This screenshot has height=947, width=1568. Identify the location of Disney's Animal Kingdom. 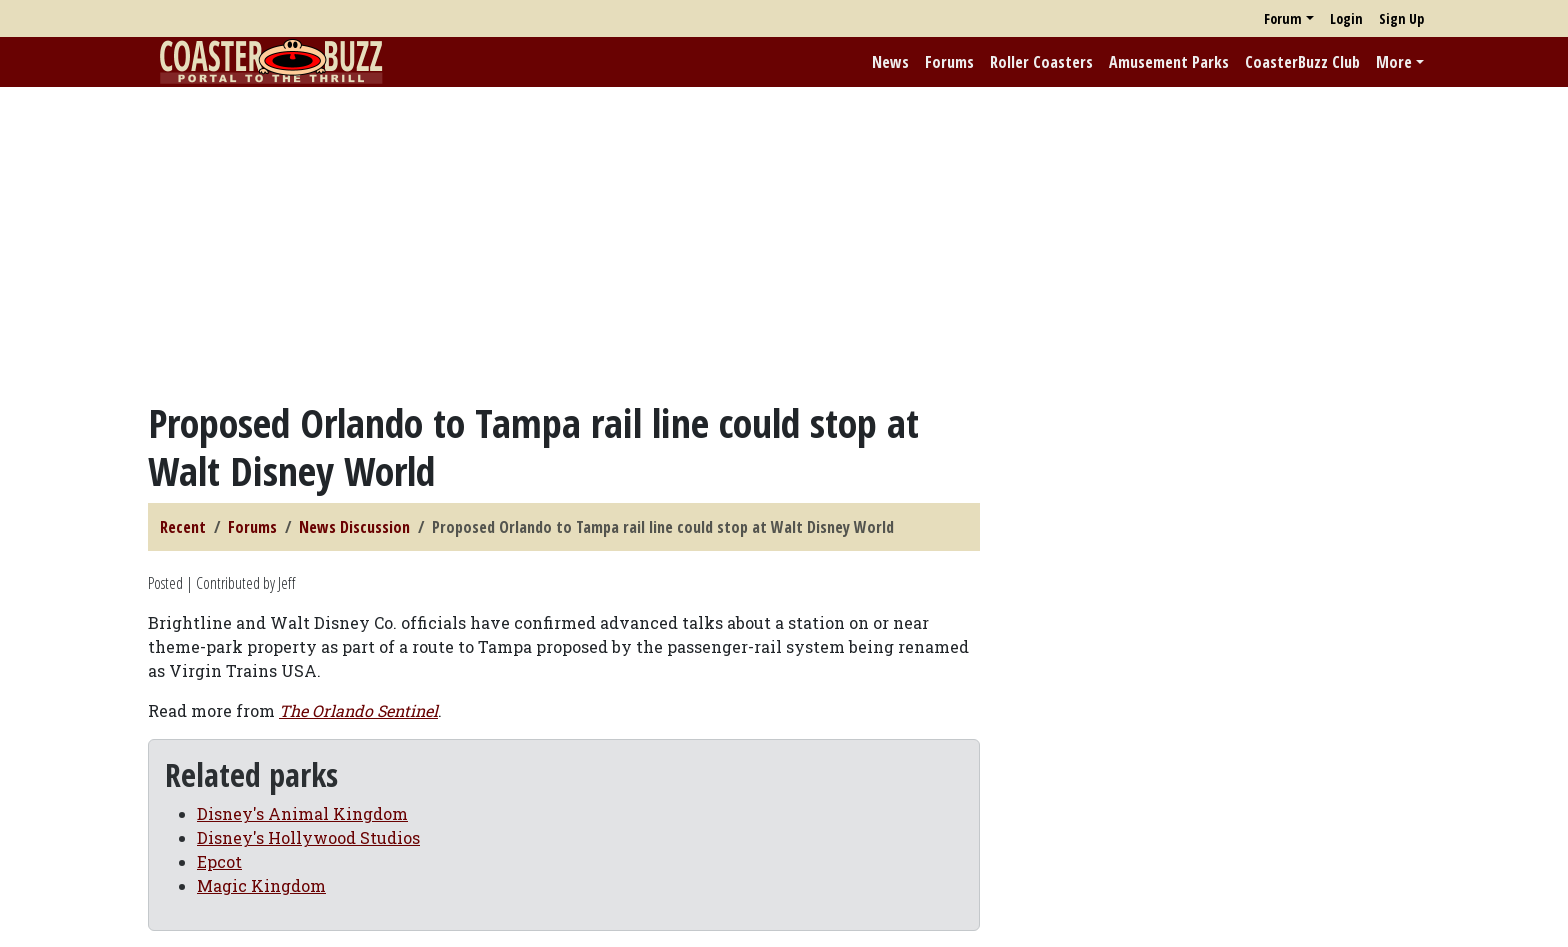
(302, 813).